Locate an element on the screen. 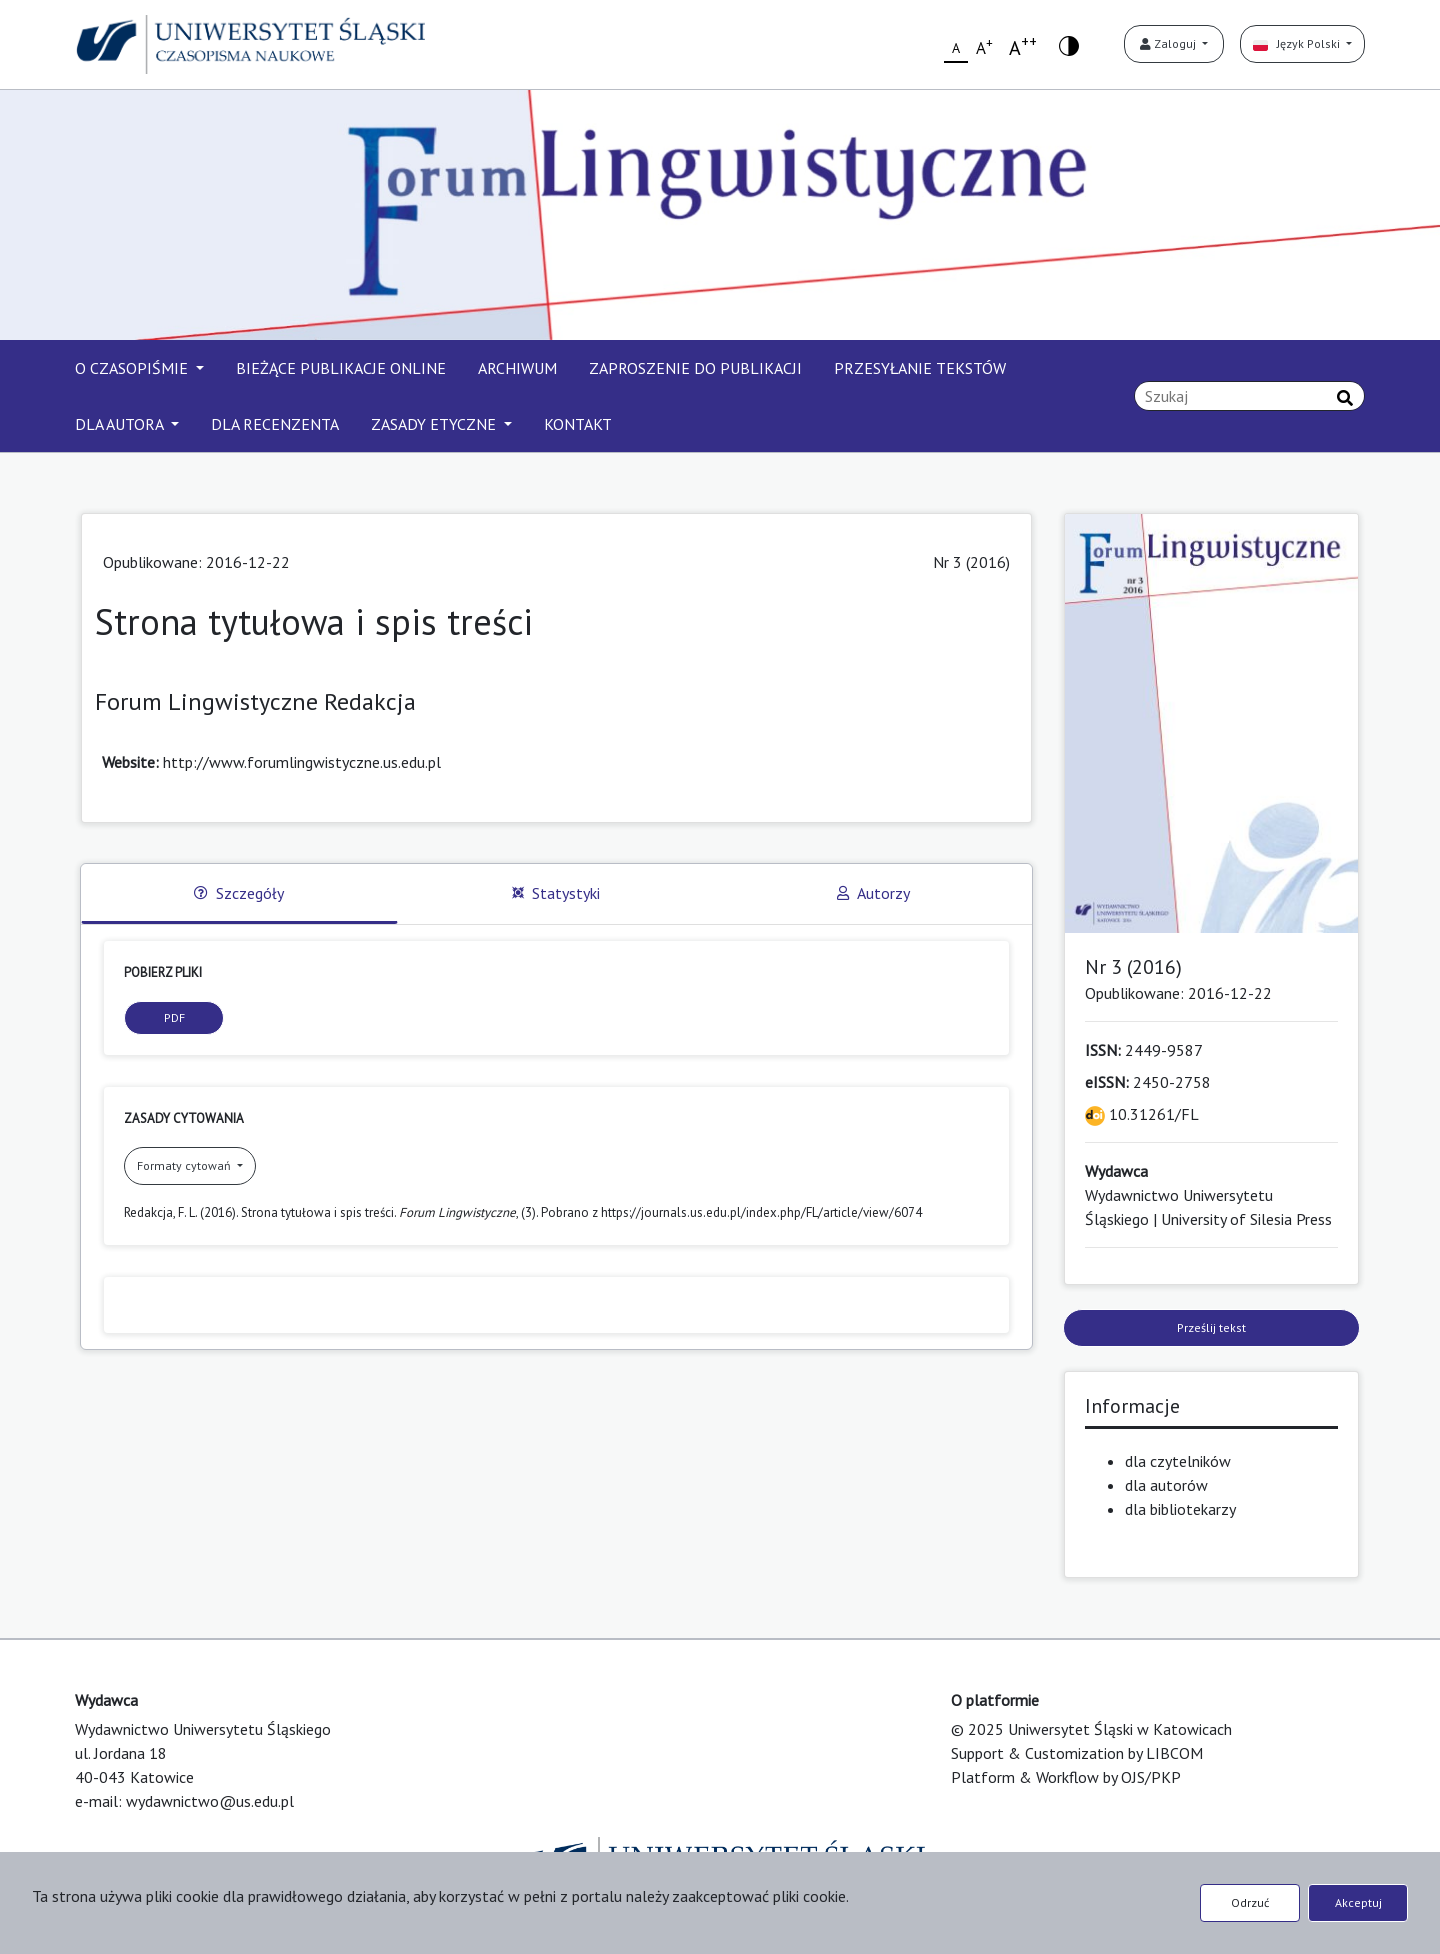 The image size is (1440, 1954). Statystyki is located at coordinates (556, 893).